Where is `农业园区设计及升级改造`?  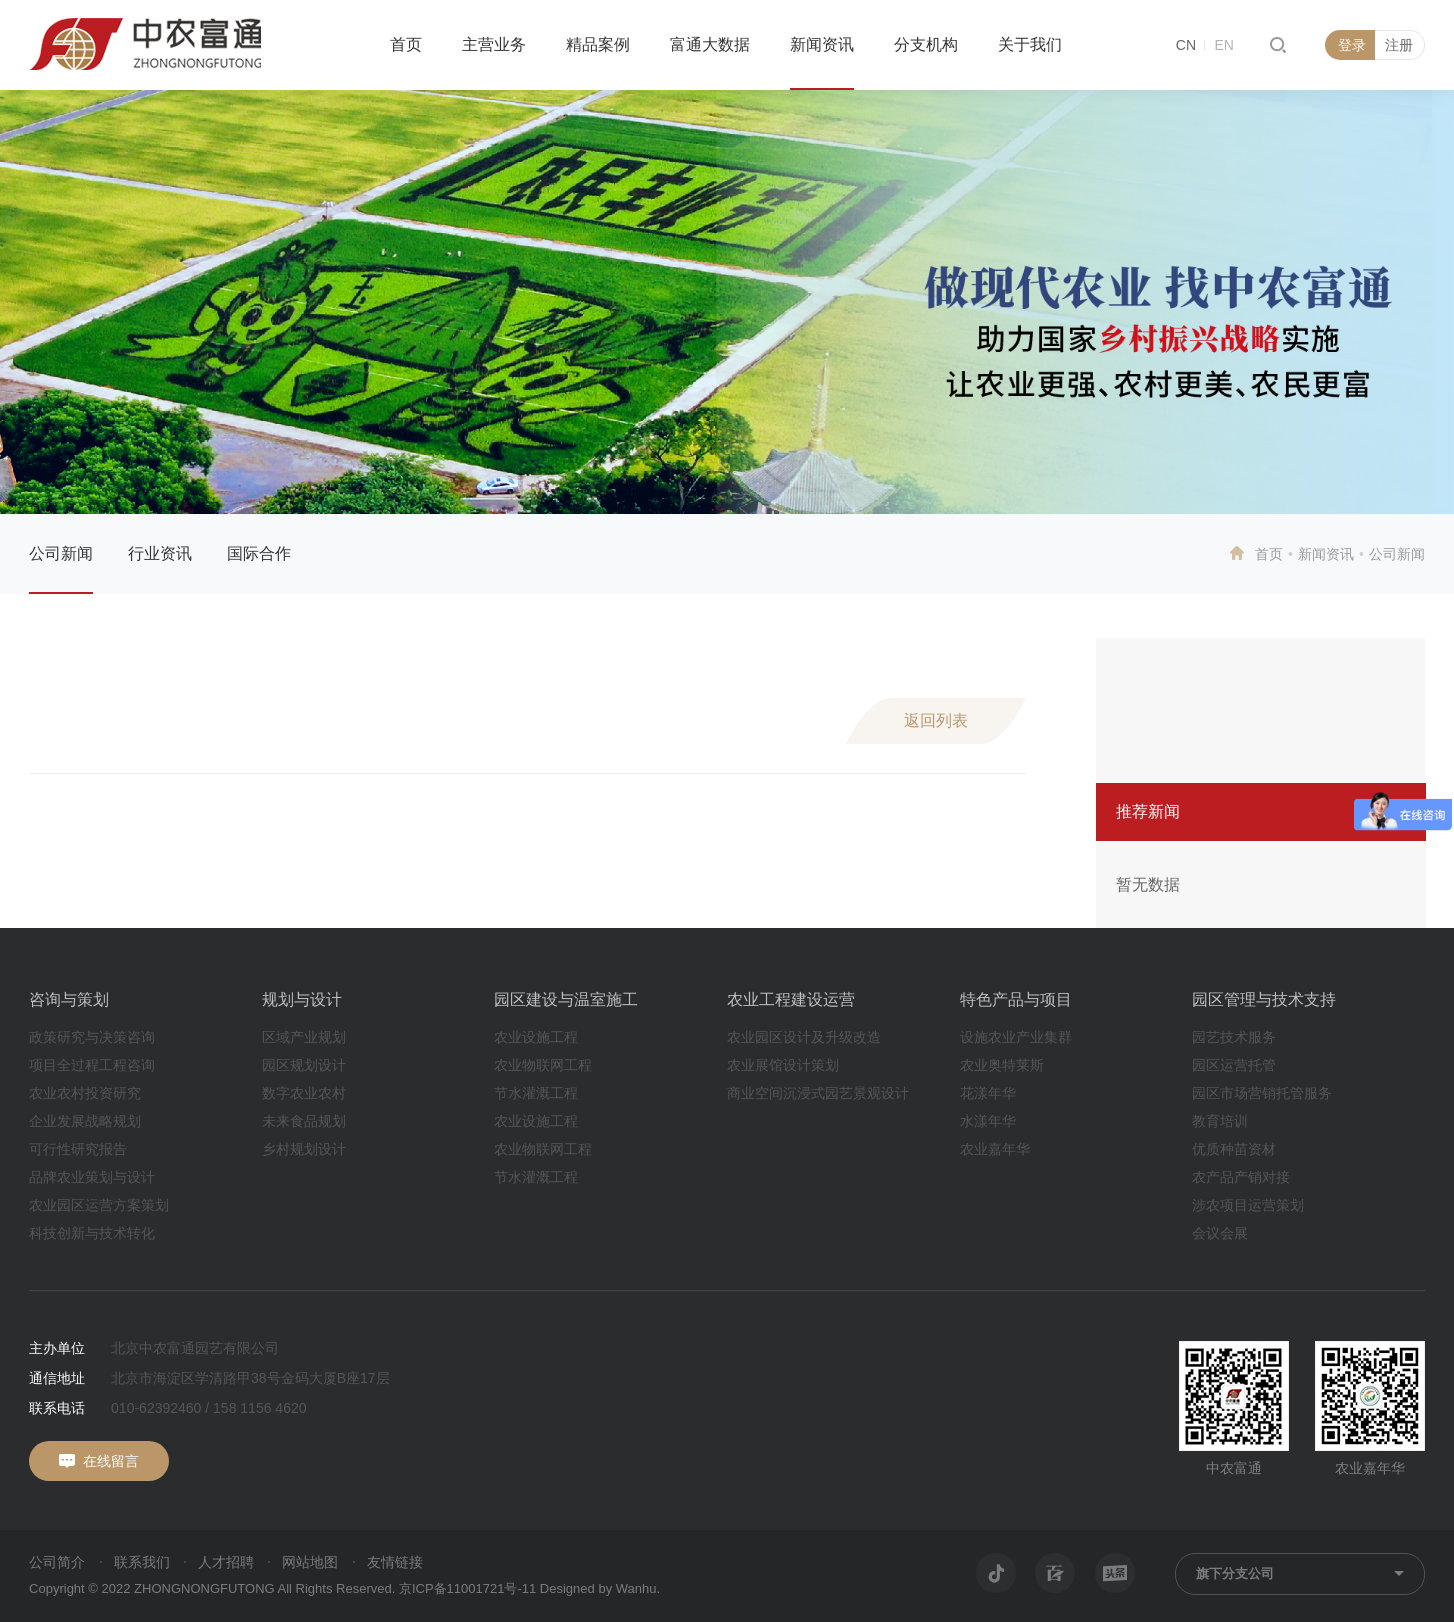
农业园区设计及升级改造 is located at coordinates (804, 1037).